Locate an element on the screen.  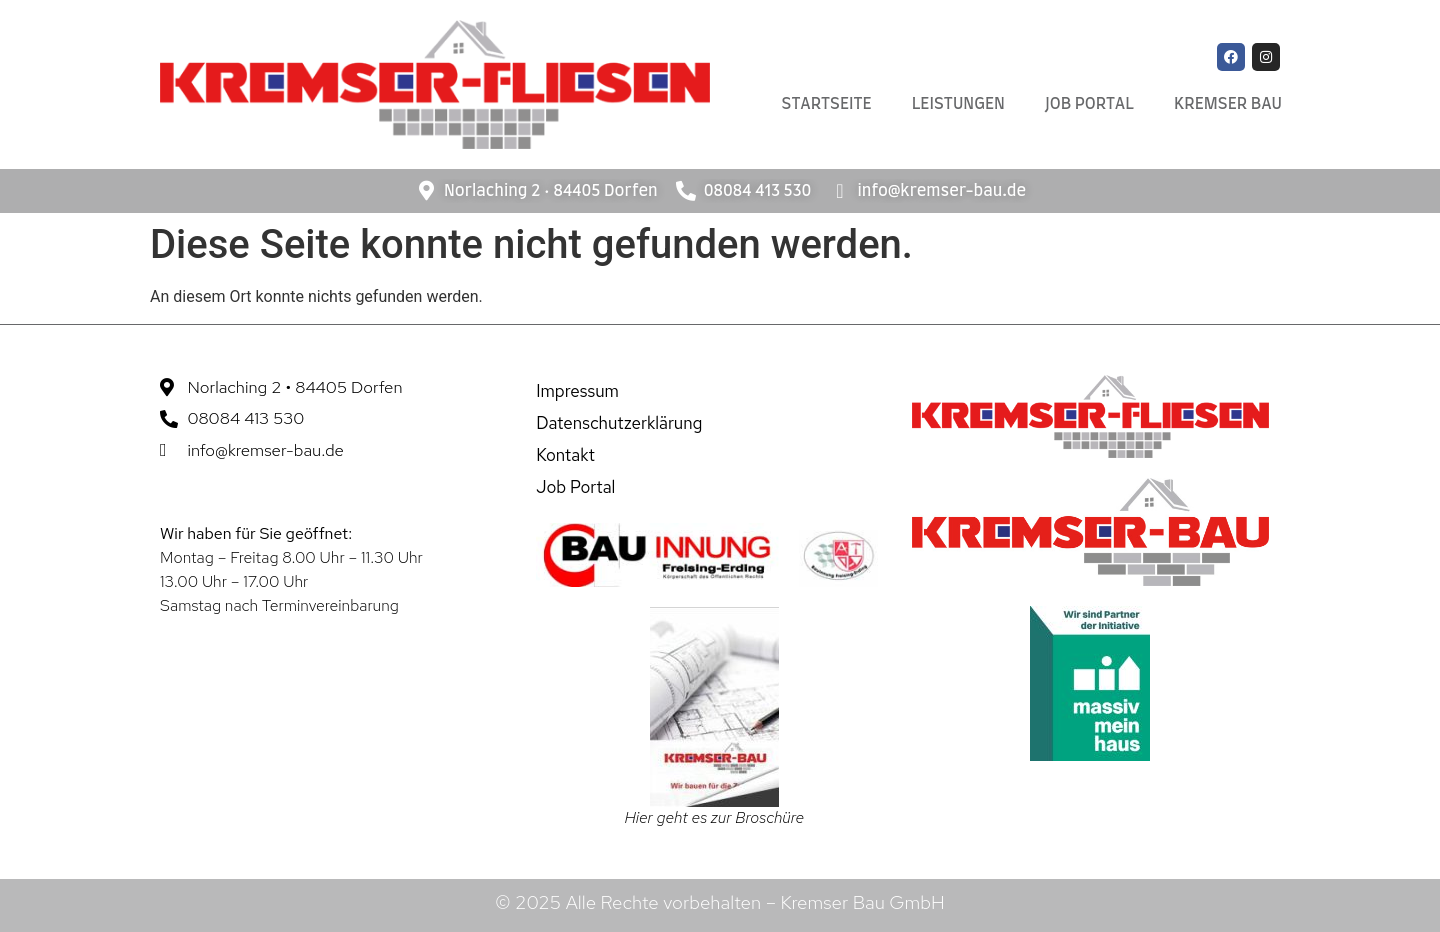
Kremser Bau is located at coordinates (1228, 104).